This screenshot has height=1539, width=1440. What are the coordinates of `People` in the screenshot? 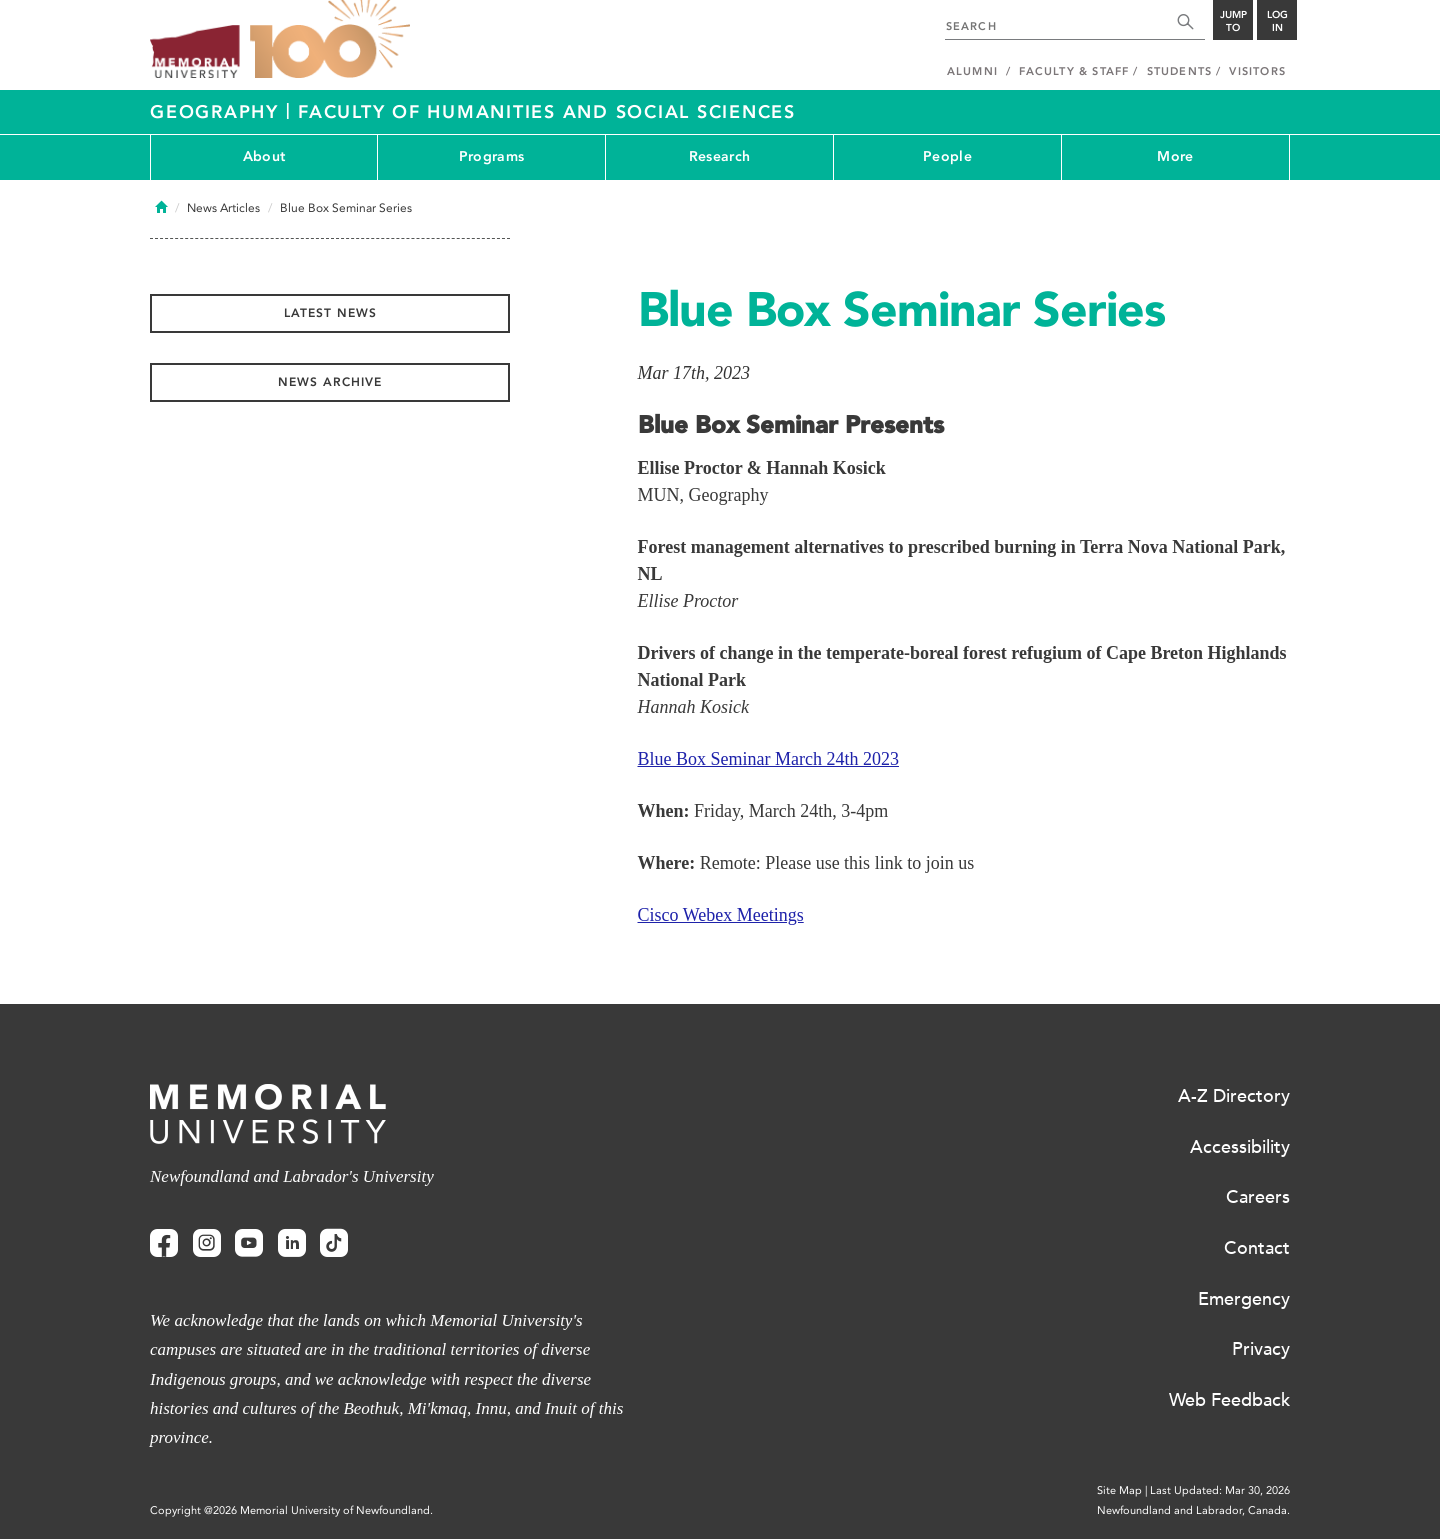 It's located at (947, 156).